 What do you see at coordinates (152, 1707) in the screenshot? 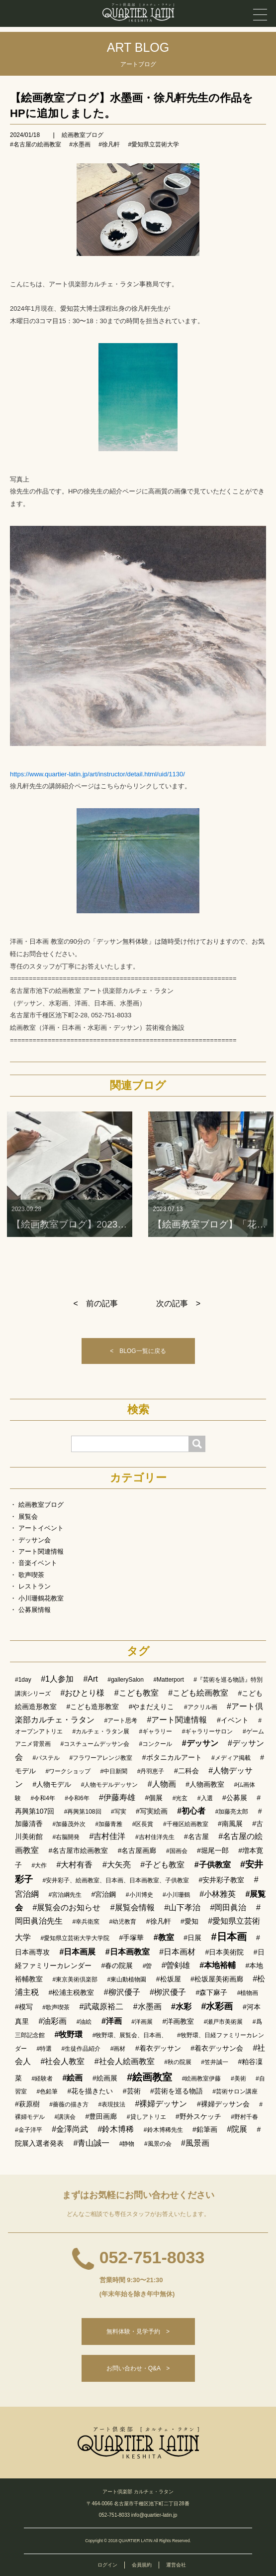
I see `#やまだえりこ` at bounding box center [152, 1707].